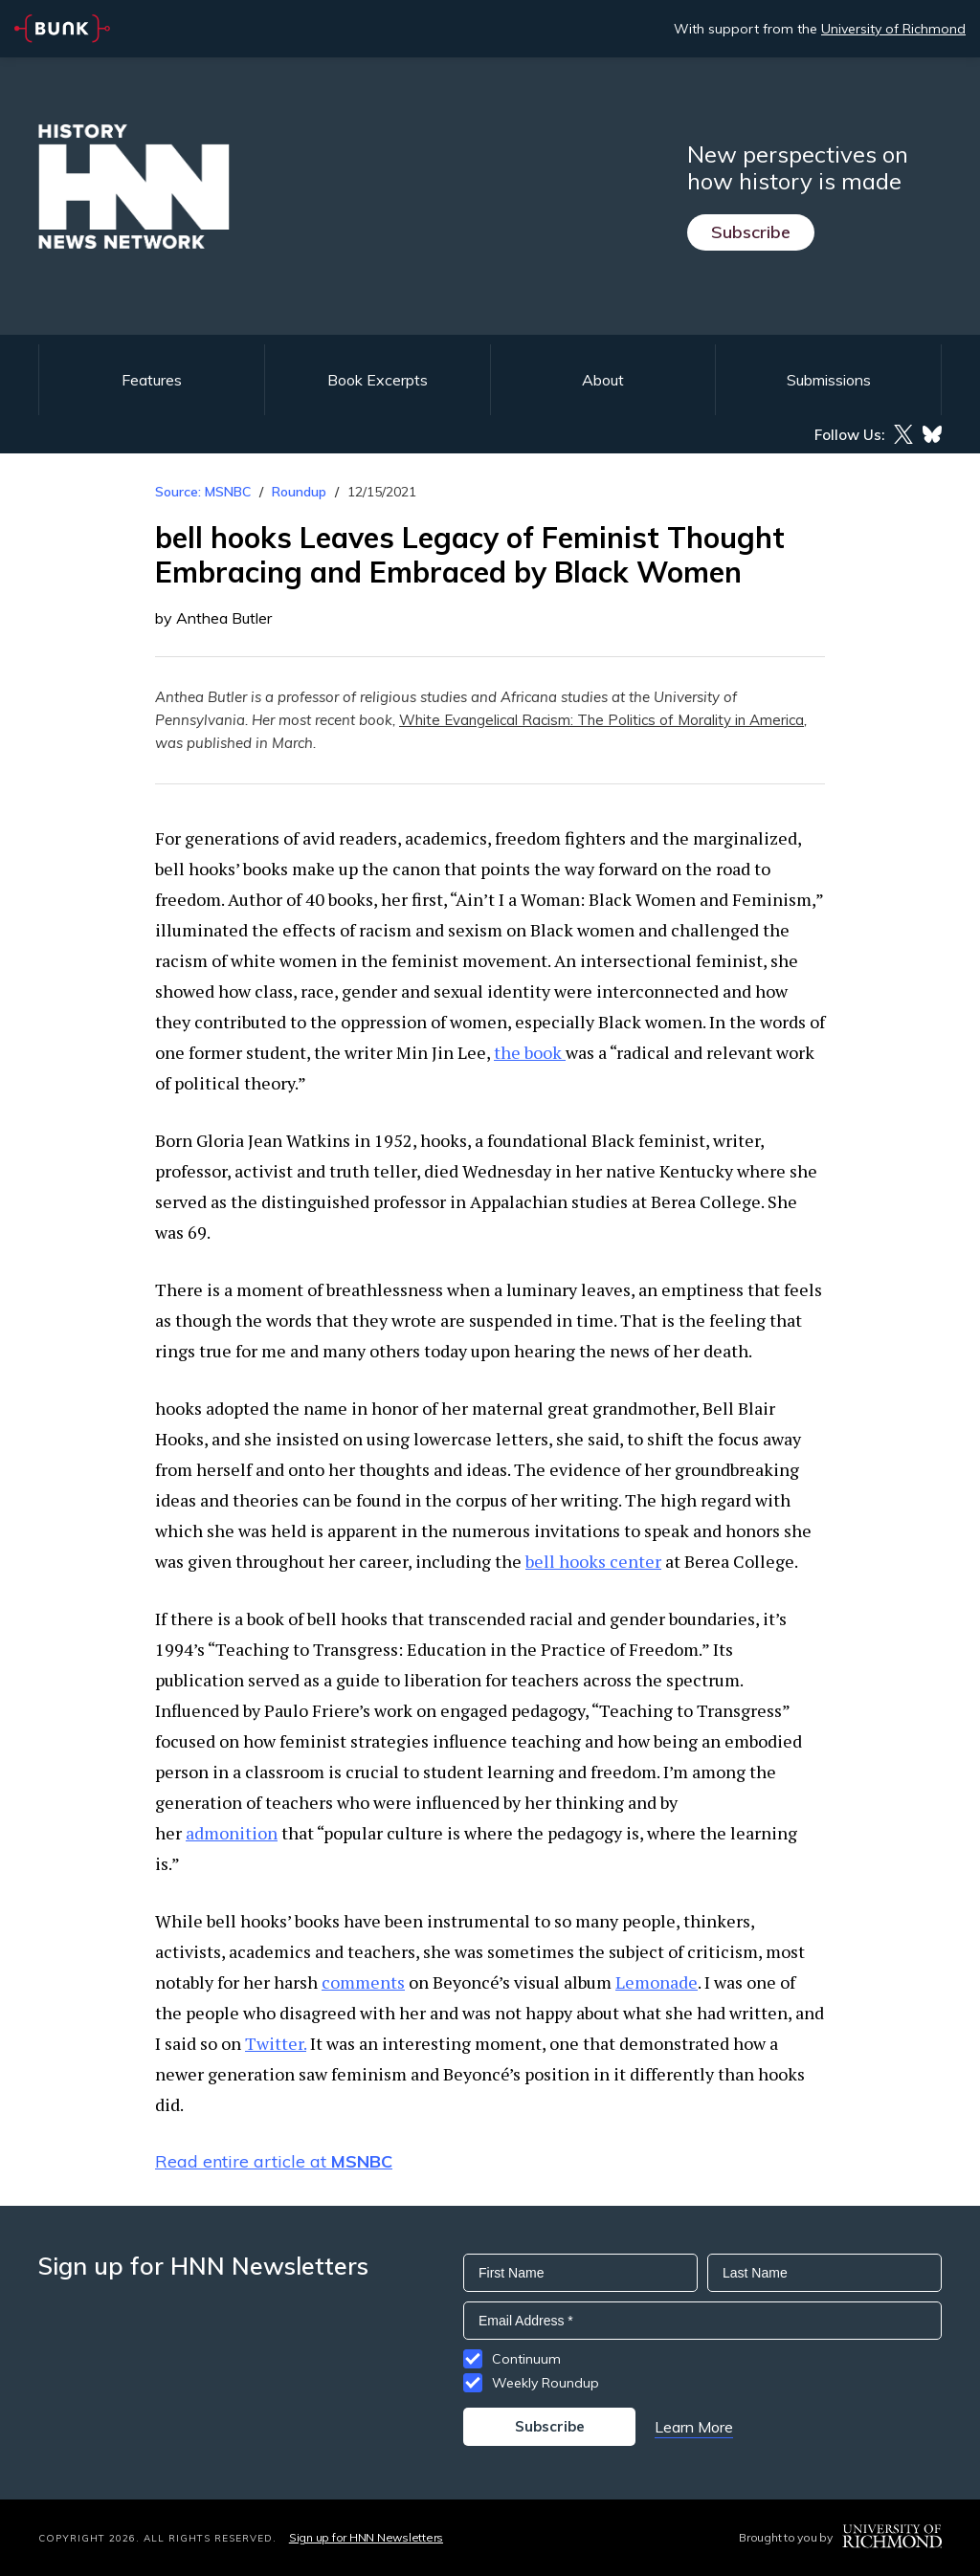 The width and height of the screenshot is (980, 2576). Describe the element at coordinates (363, 1982) in the screenshot. I see `comments` at that location.